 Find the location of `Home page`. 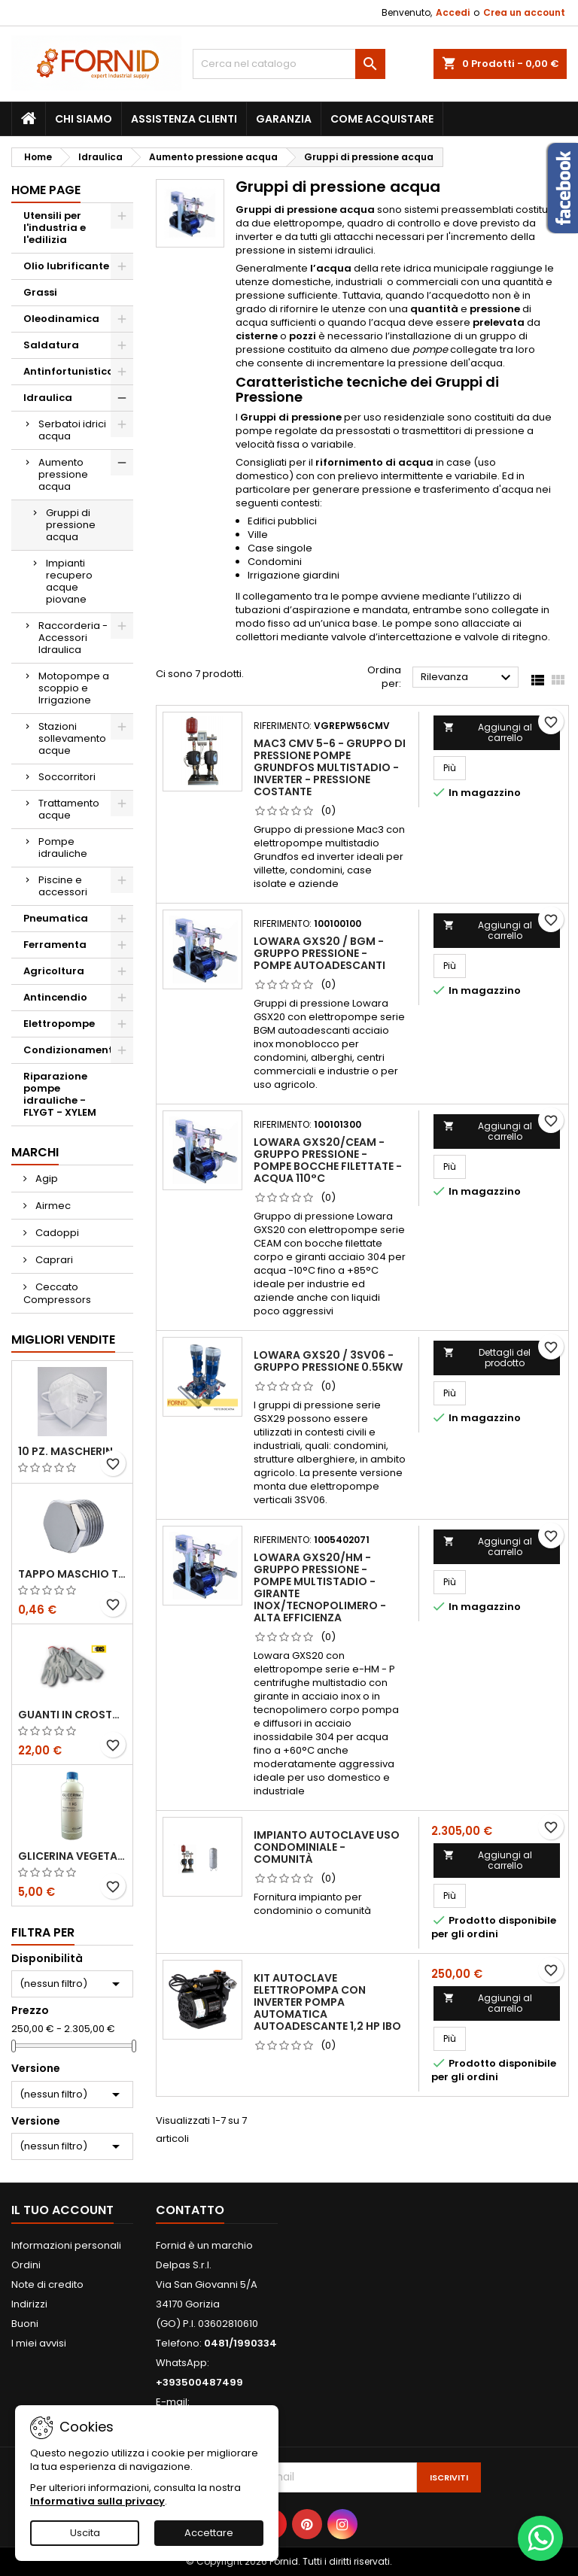

Home page is located at coordinates (46, 190).